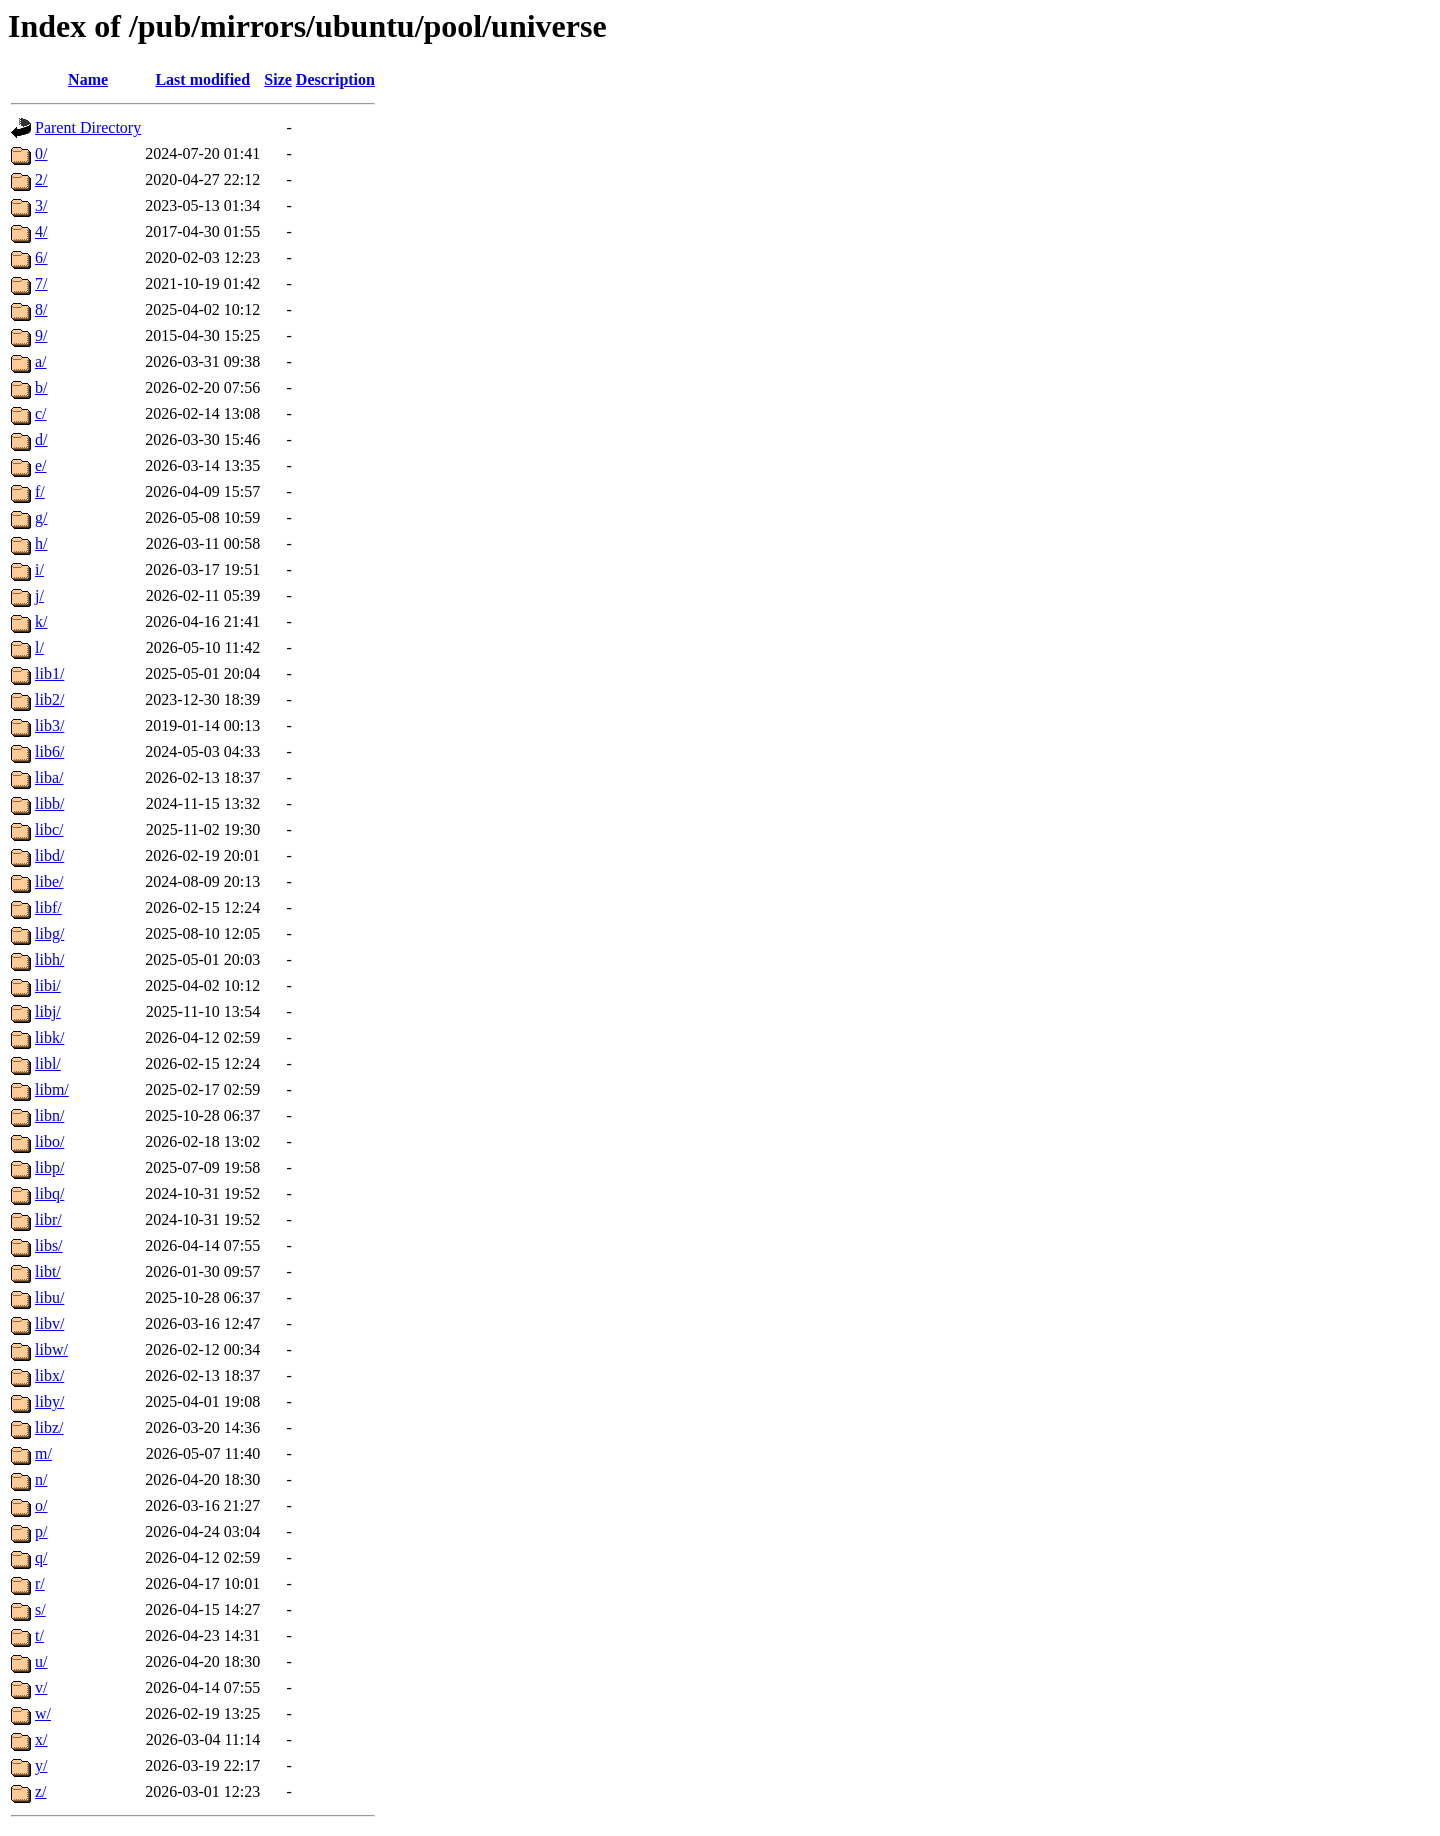 This screenshot has width=1440, height=1836. I want to click on b/, so click(41, 387).